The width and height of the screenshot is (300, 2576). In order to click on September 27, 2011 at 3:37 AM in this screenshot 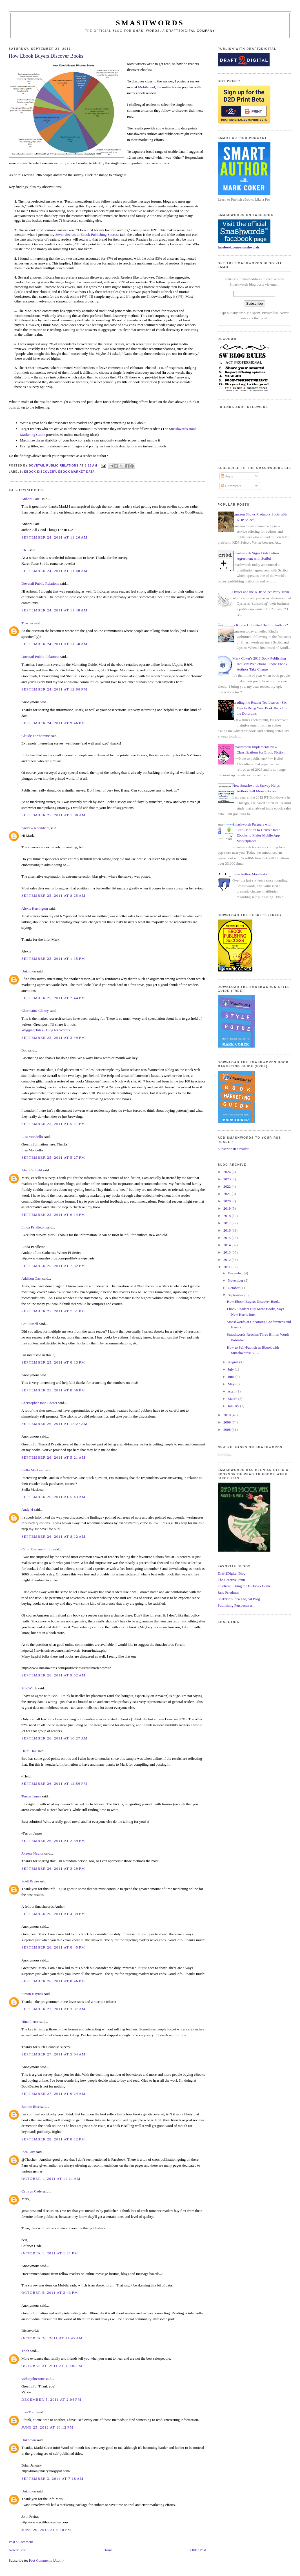, I will do `click(53, 2009)`.